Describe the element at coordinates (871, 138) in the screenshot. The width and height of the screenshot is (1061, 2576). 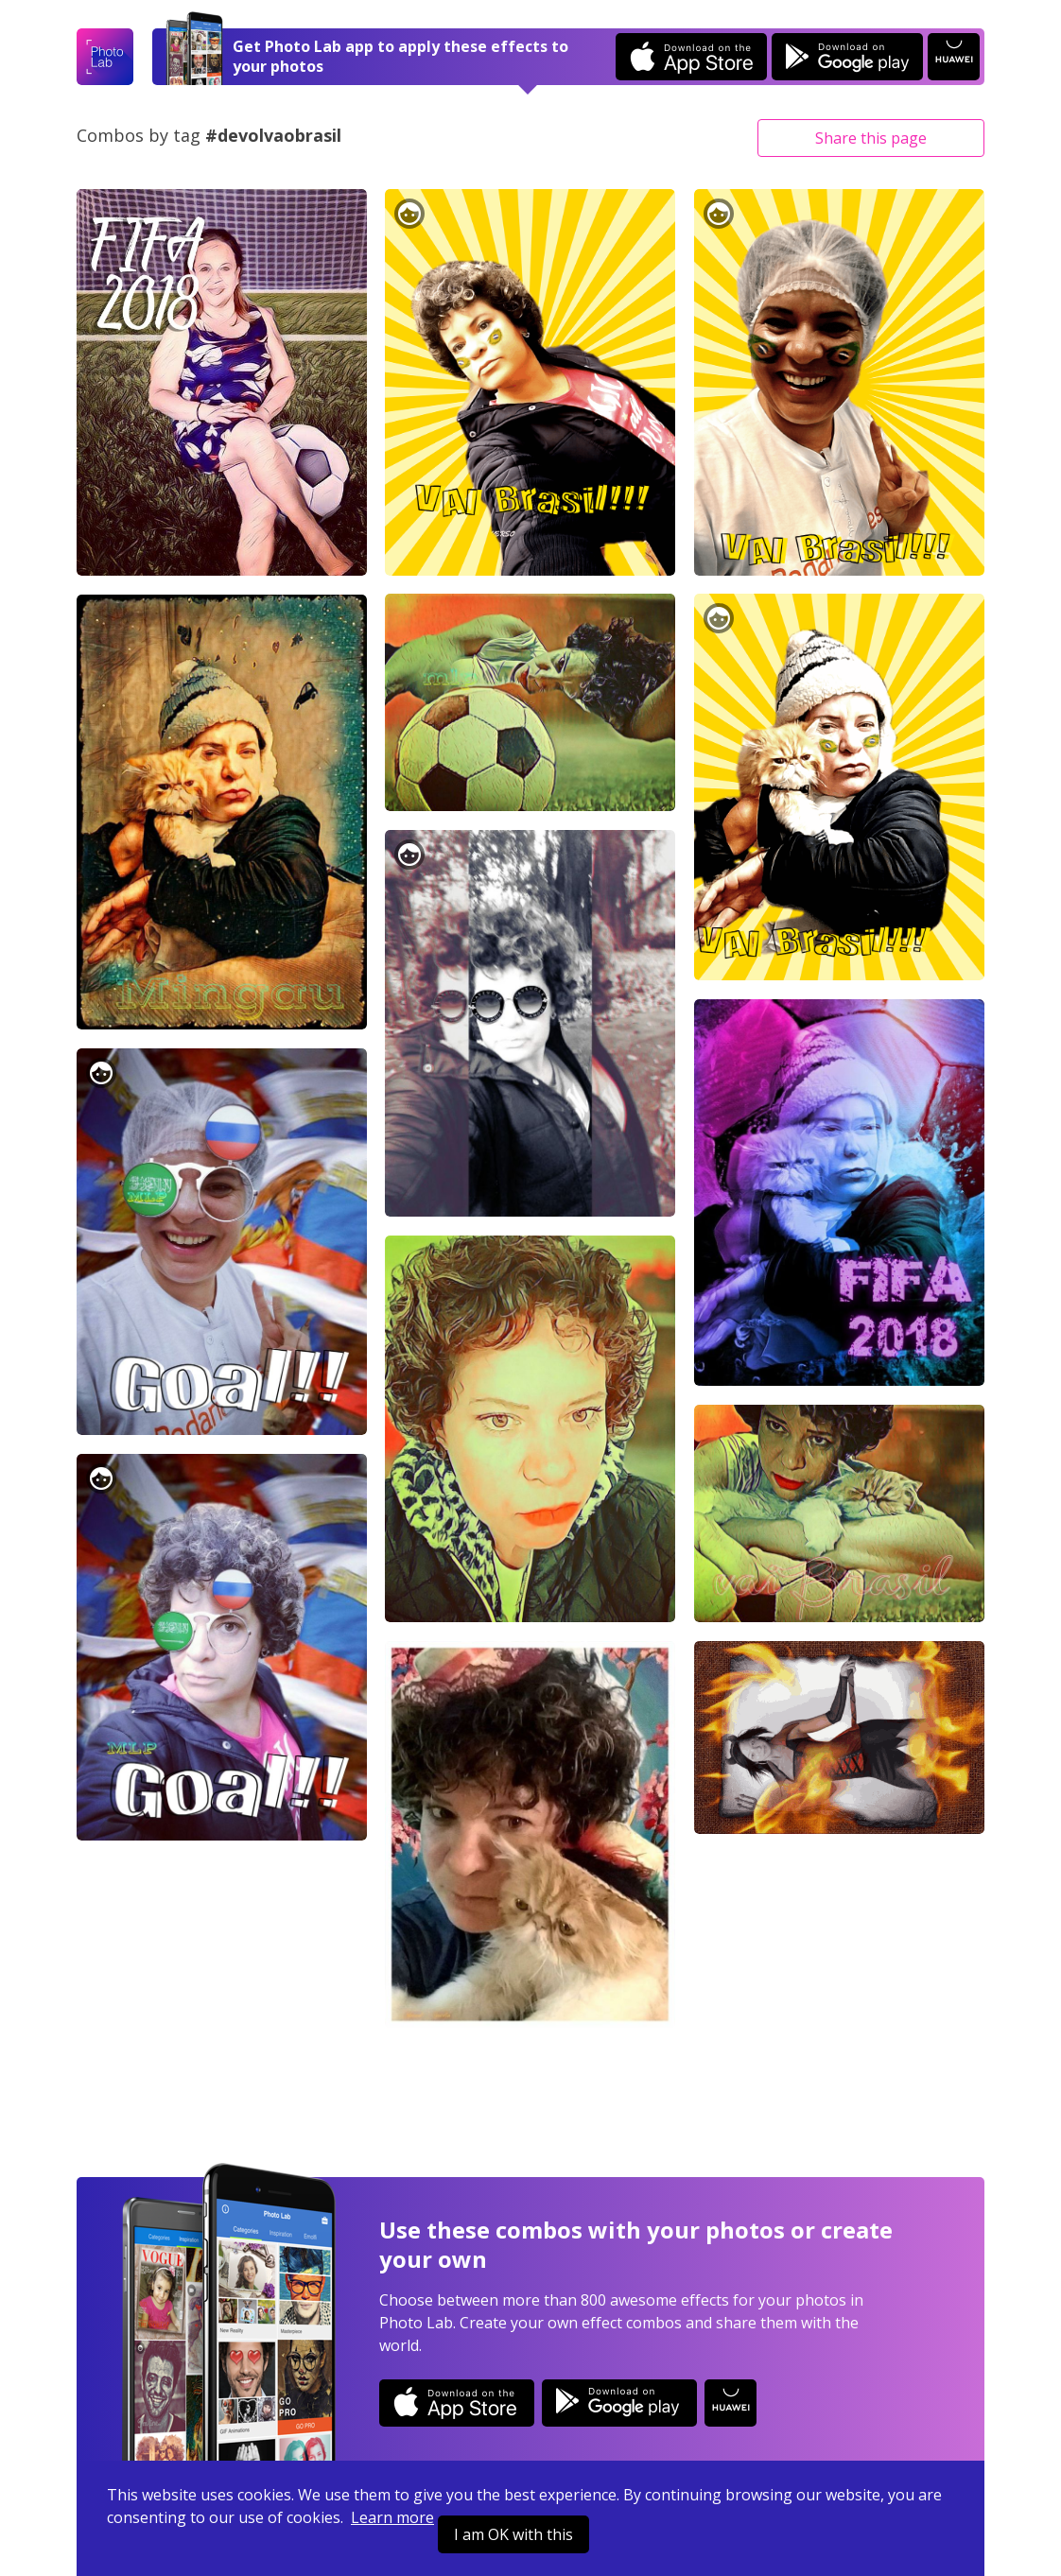
I see `Share` at that location.